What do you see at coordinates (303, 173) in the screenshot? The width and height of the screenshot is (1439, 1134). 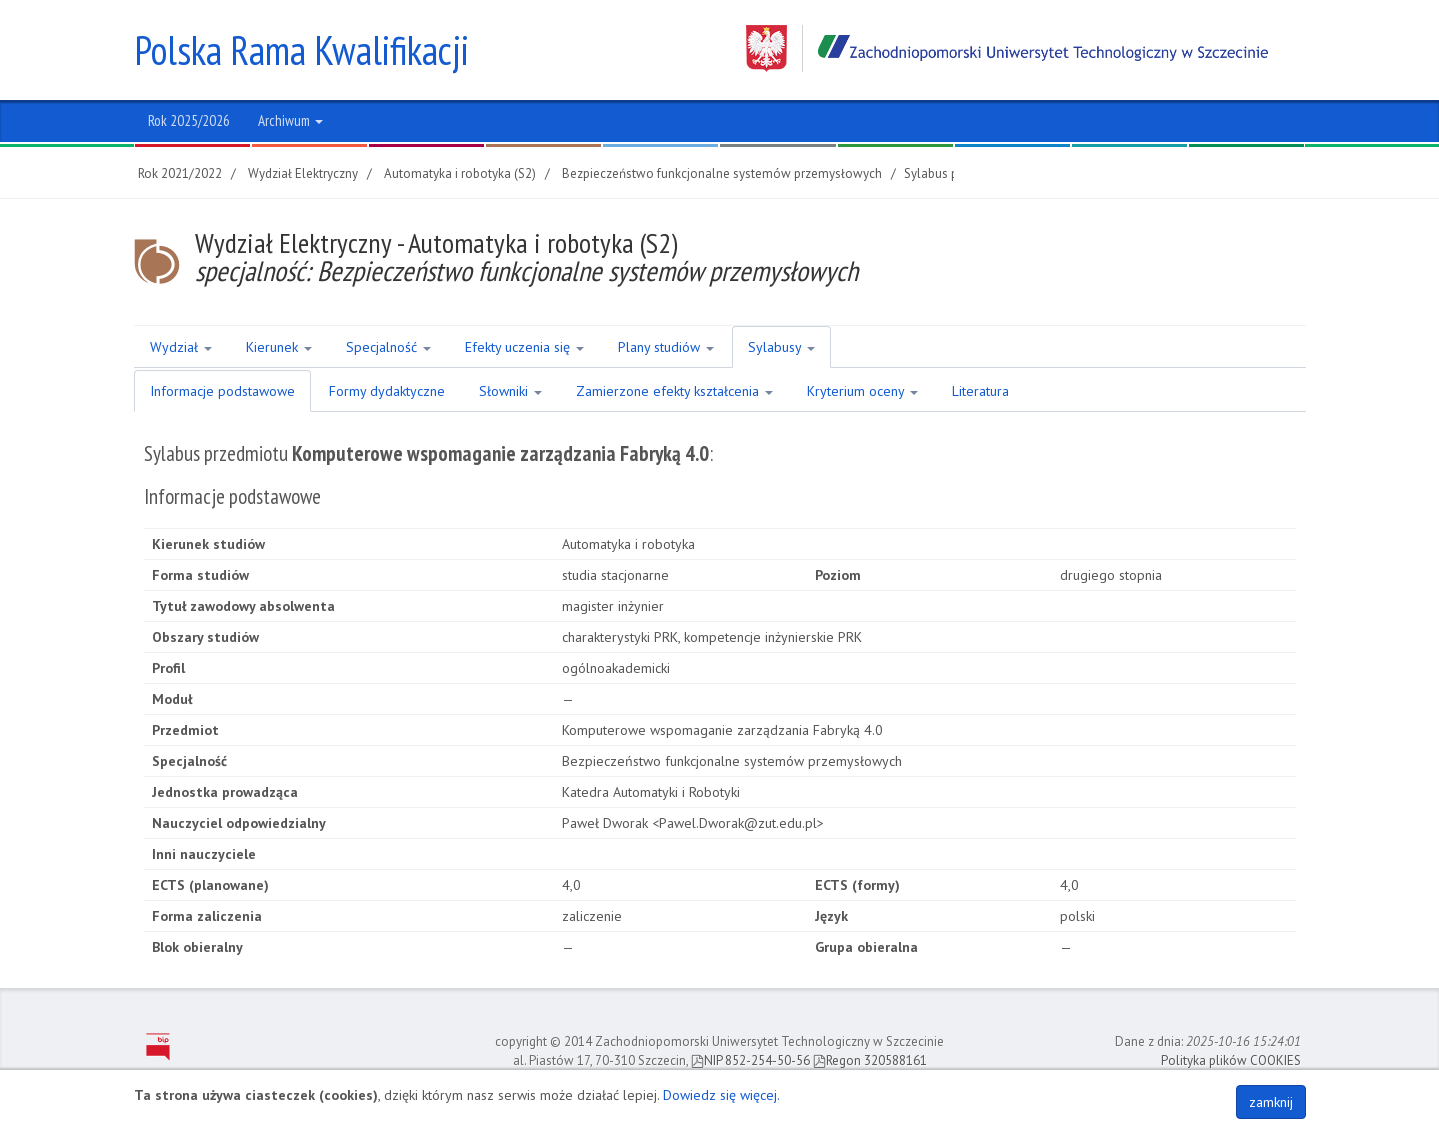 I see `Wydział Elektryczny` at bounding box center [303, 173].